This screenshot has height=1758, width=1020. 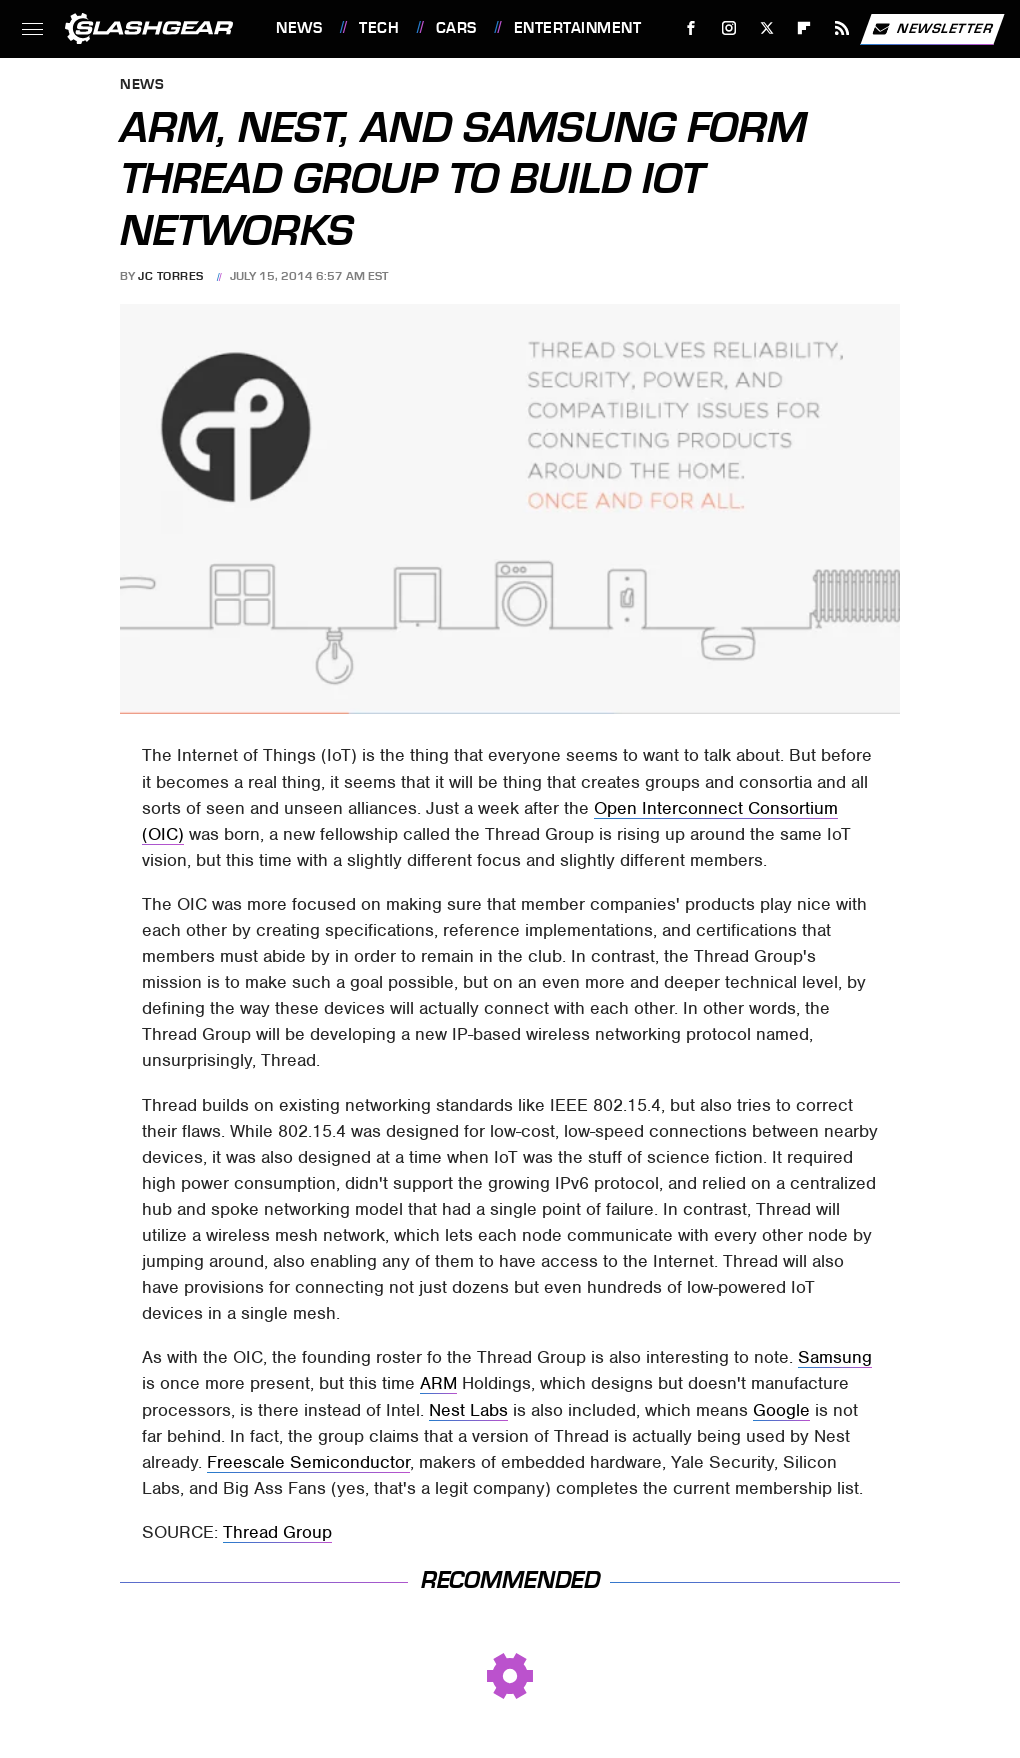 I want to click on JC Torres, so click(x=171, y=276).